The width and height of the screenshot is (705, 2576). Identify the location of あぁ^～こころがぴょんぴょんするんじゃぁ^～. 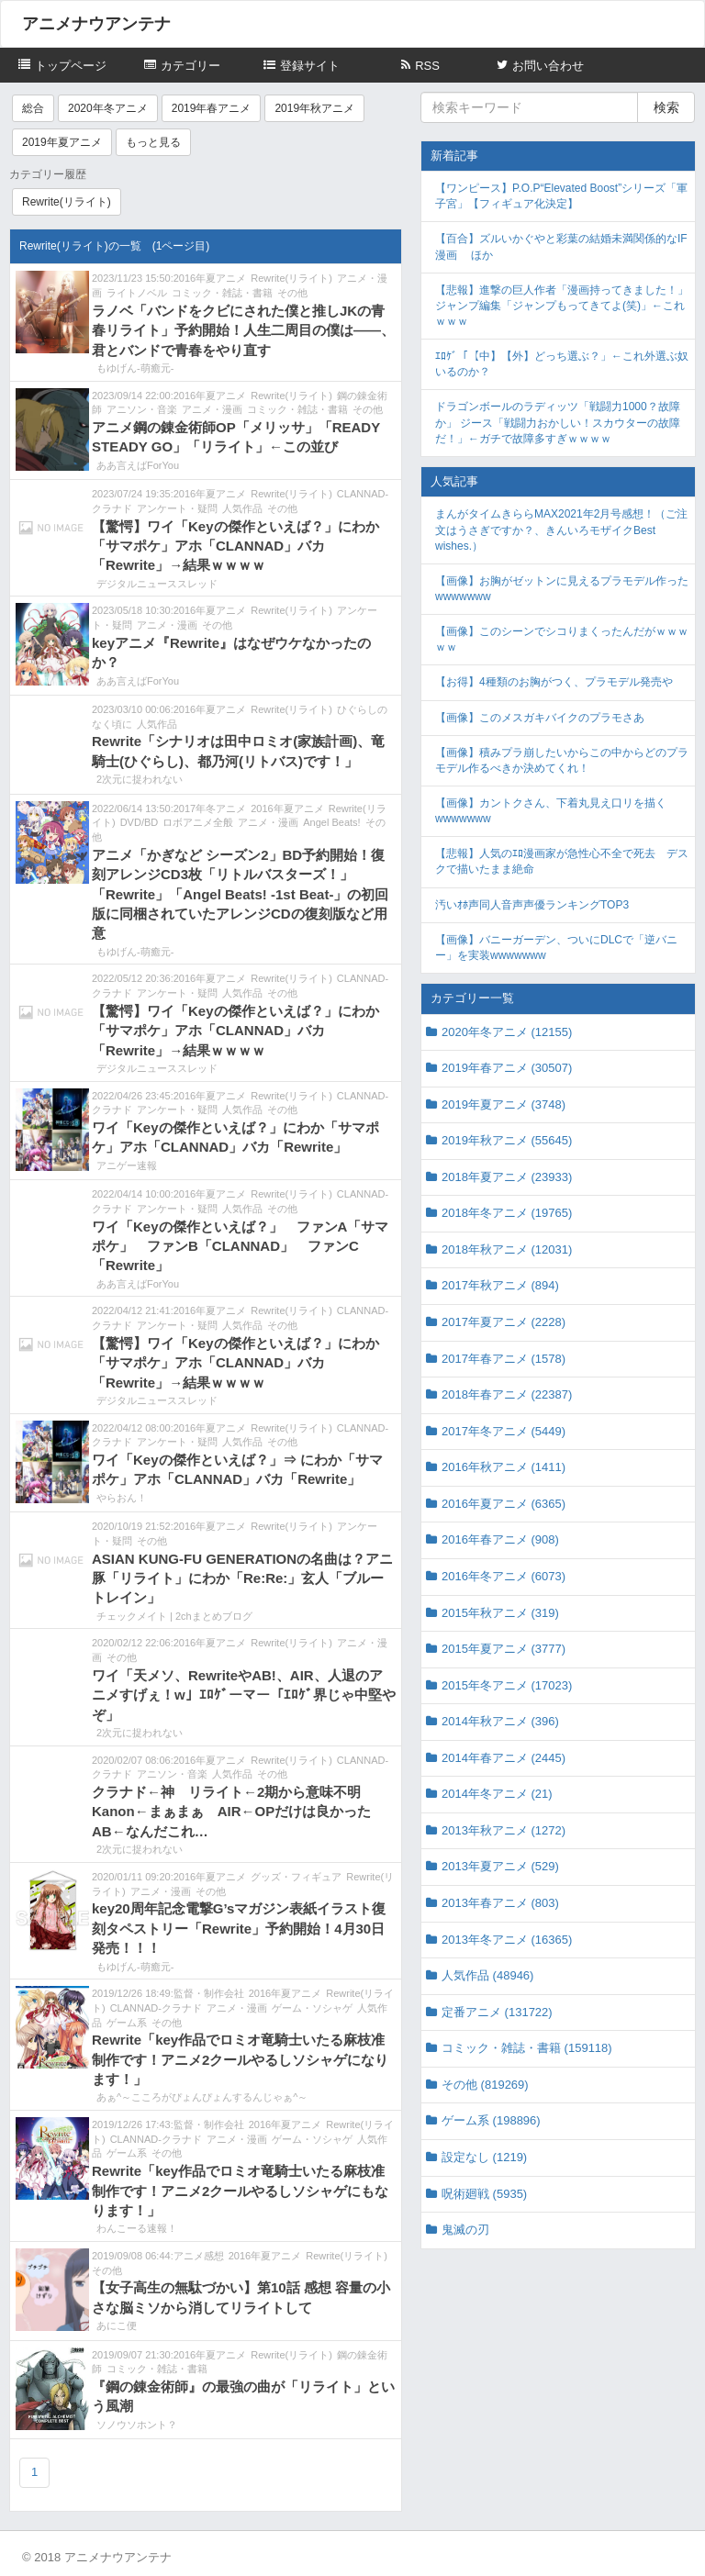
(202, 2096).